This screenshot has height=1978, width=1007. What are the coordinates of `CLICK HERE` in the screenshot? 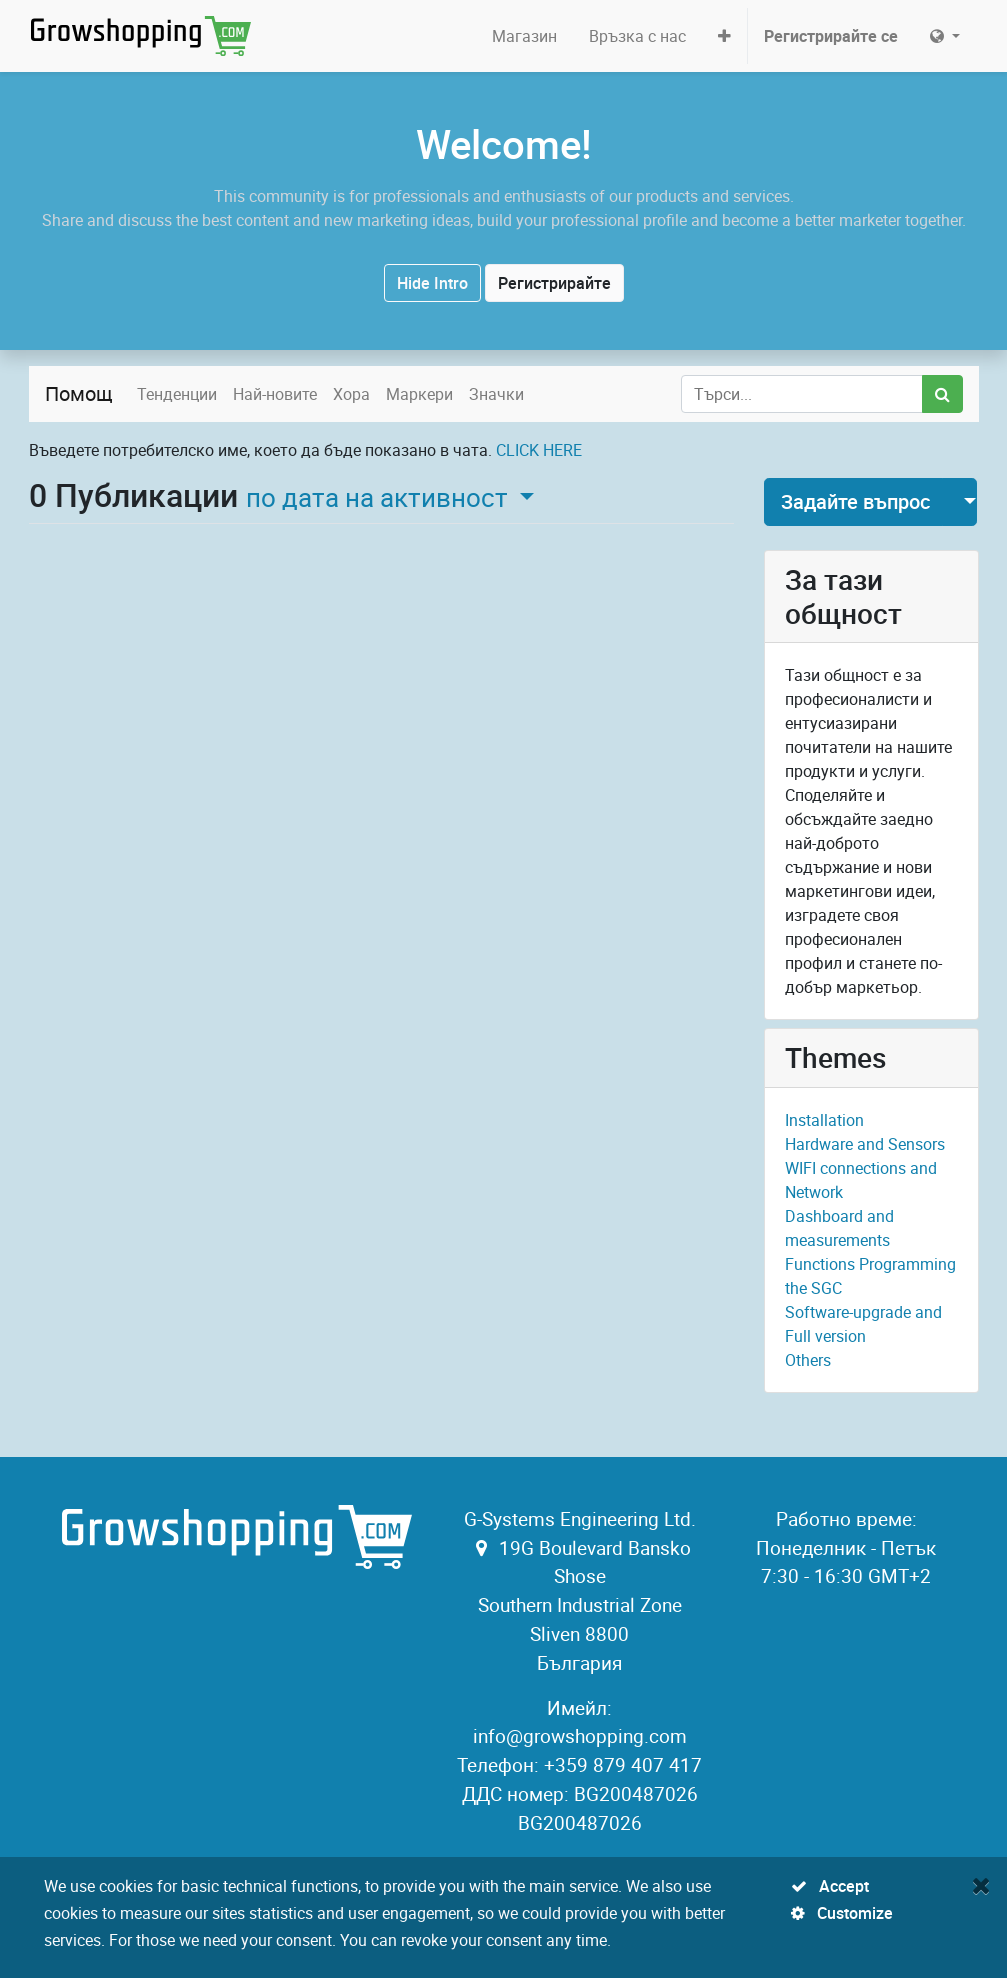 It's located at (539, 450).